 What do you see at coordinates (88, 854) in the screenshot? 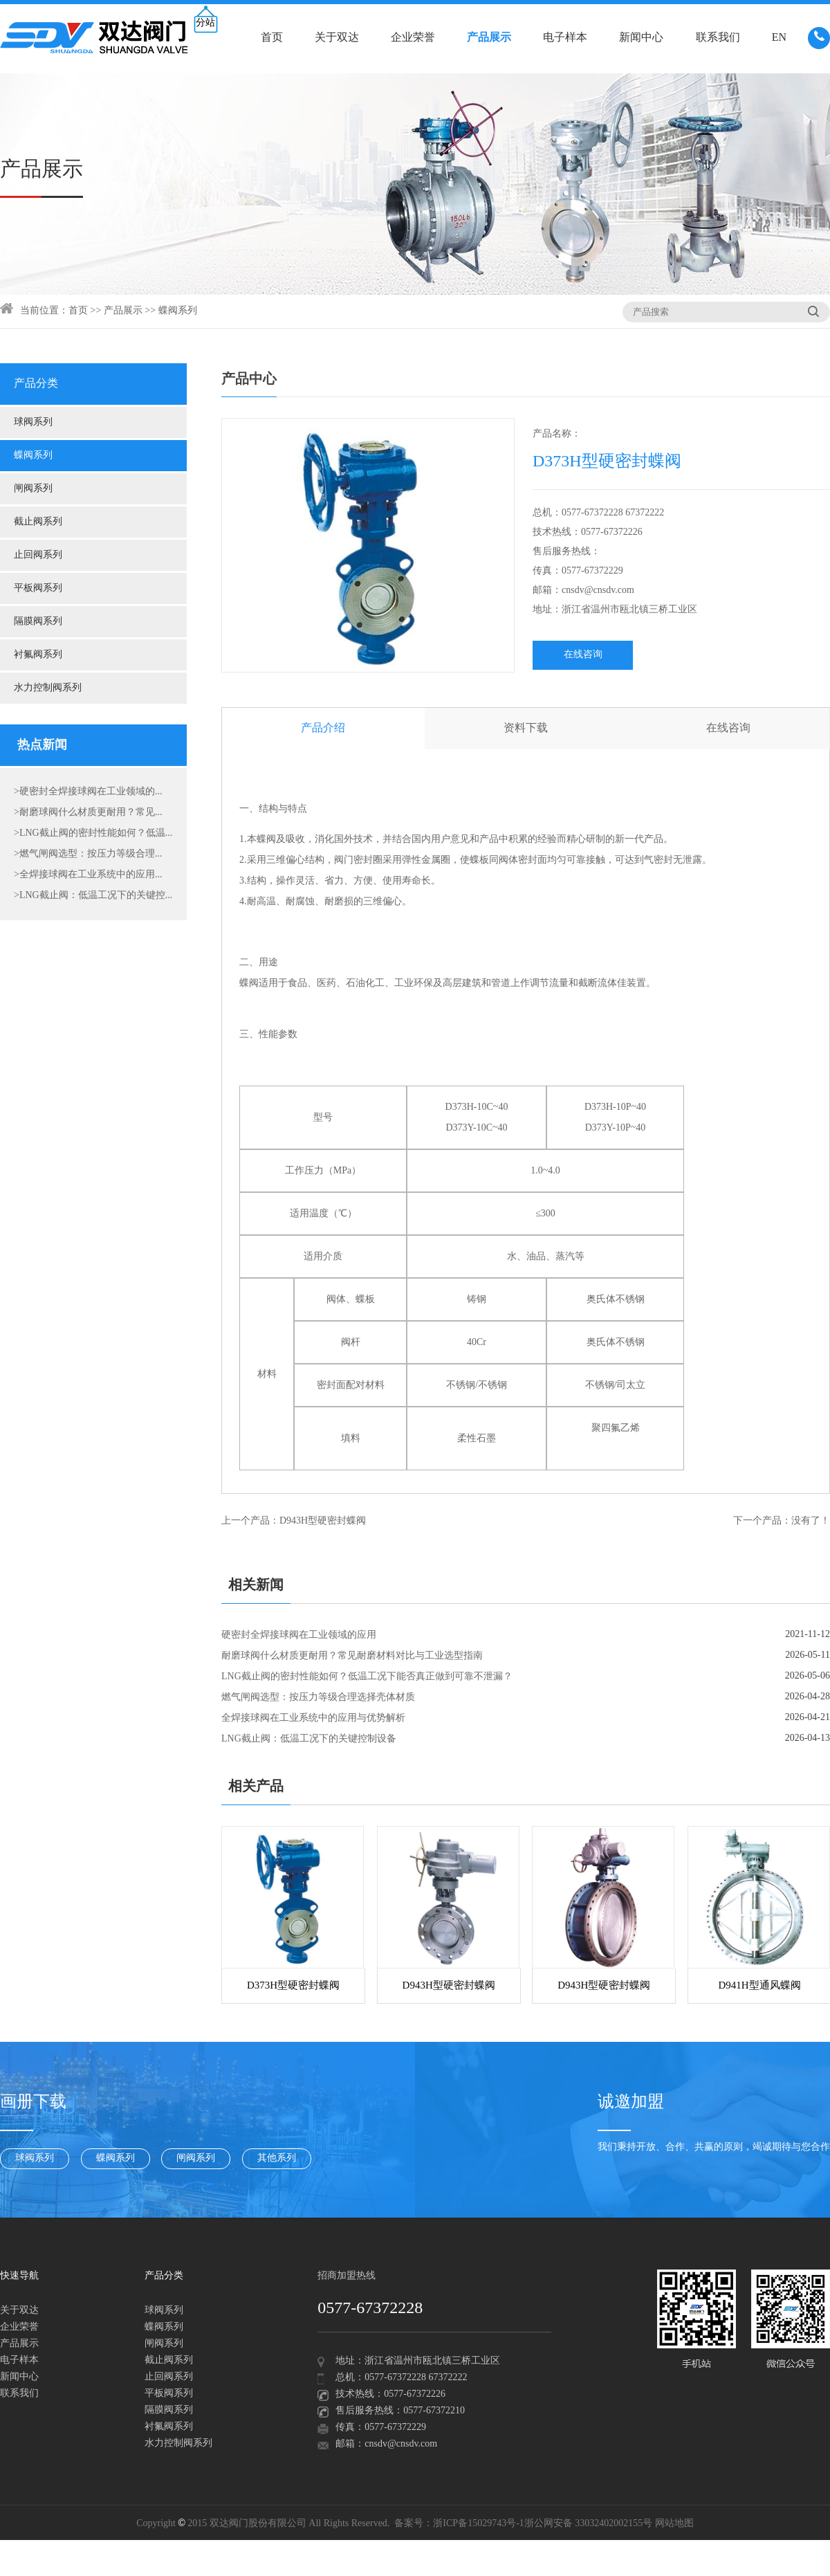
I see `>燃气闸阀选型：按压力等级合理...` at bounding box center [88, 854].